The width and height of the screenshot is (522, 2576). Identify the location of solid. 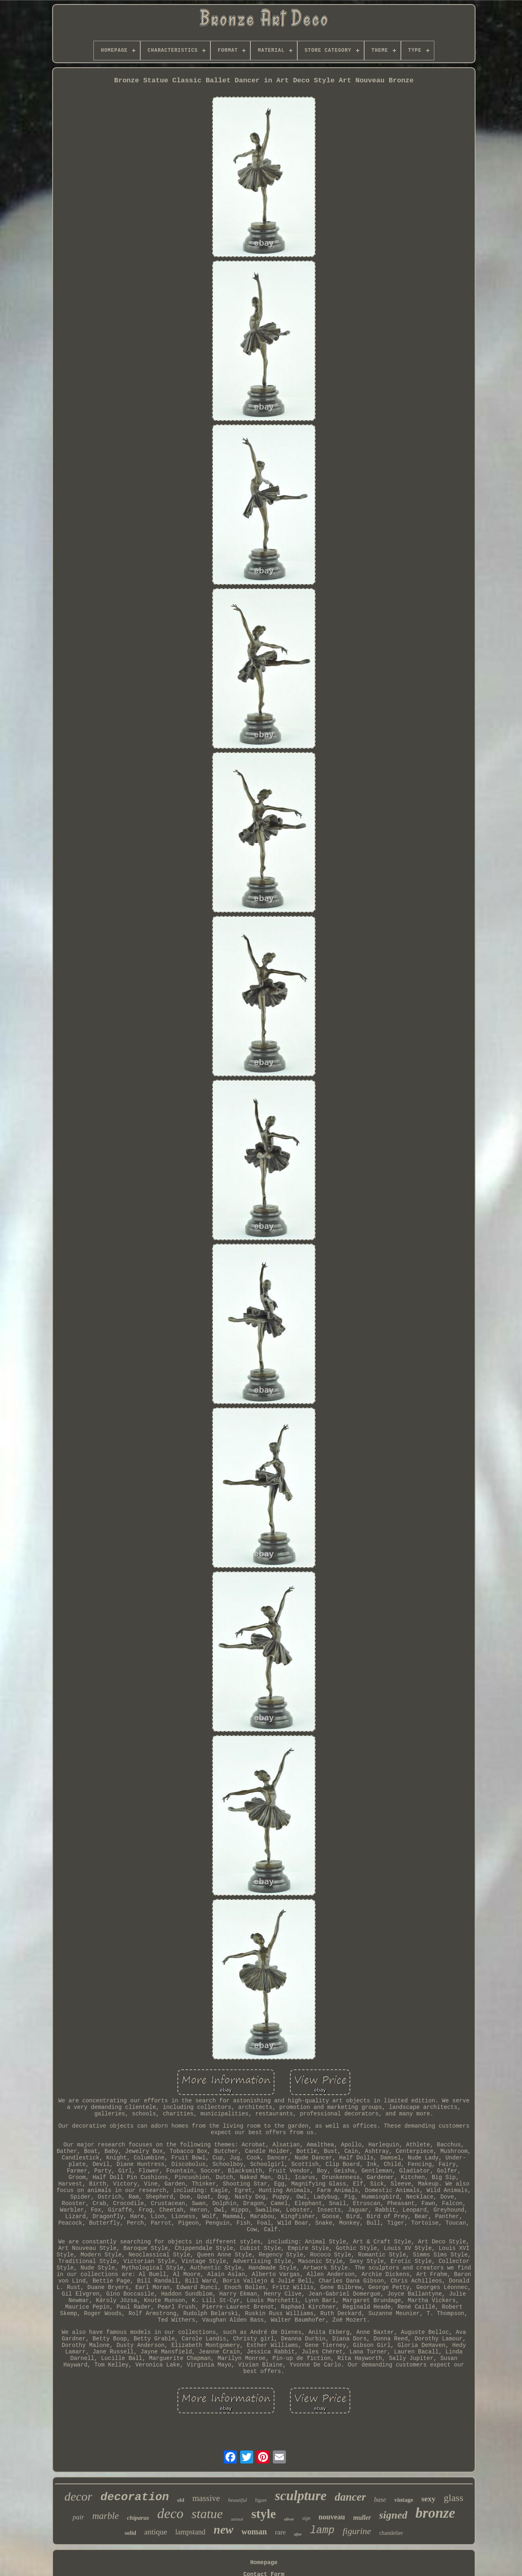
(130, 2533).